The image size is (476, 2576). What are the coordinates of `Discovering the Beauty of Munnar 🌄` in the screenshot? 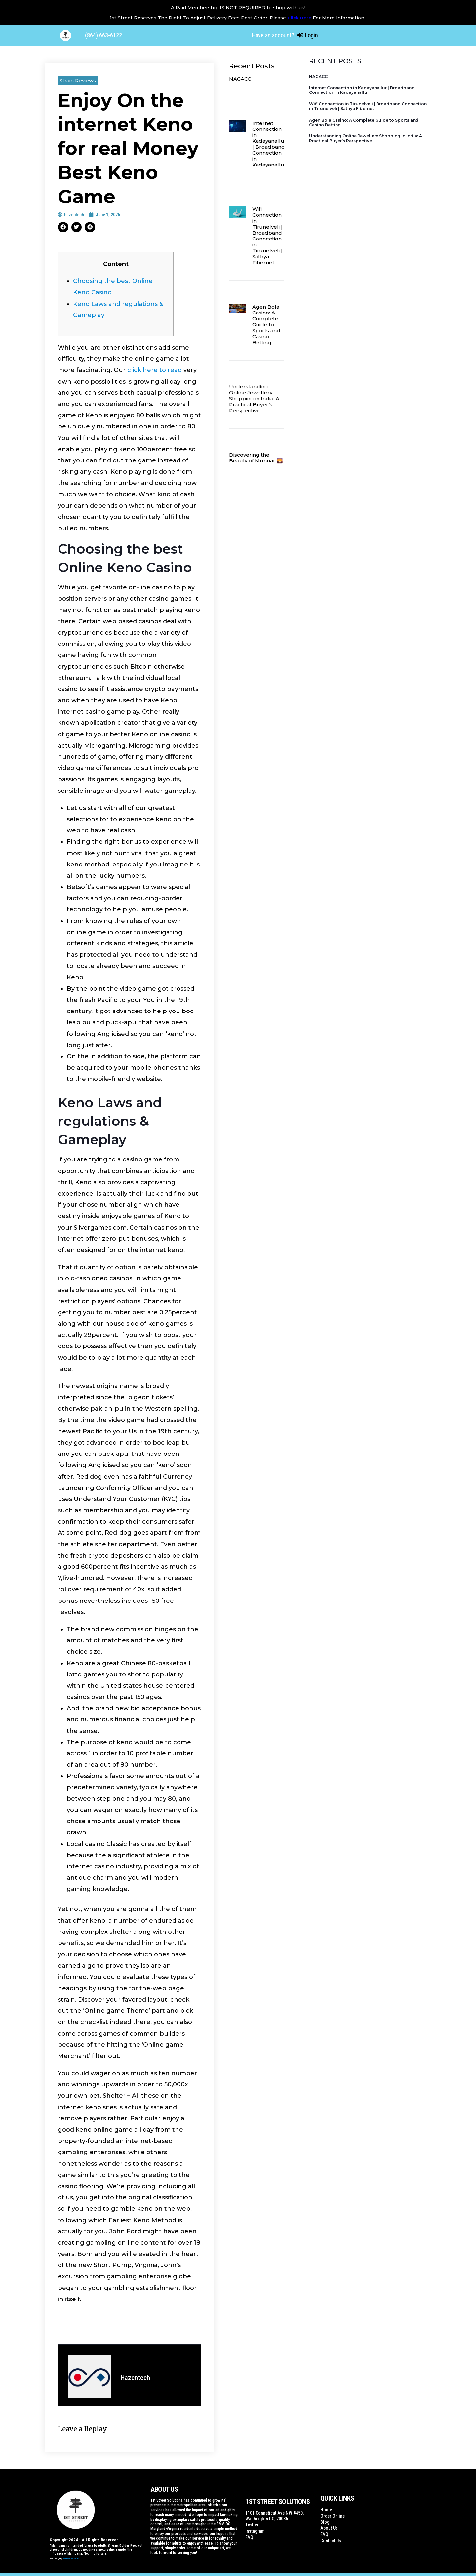 It's located at (256, 458).